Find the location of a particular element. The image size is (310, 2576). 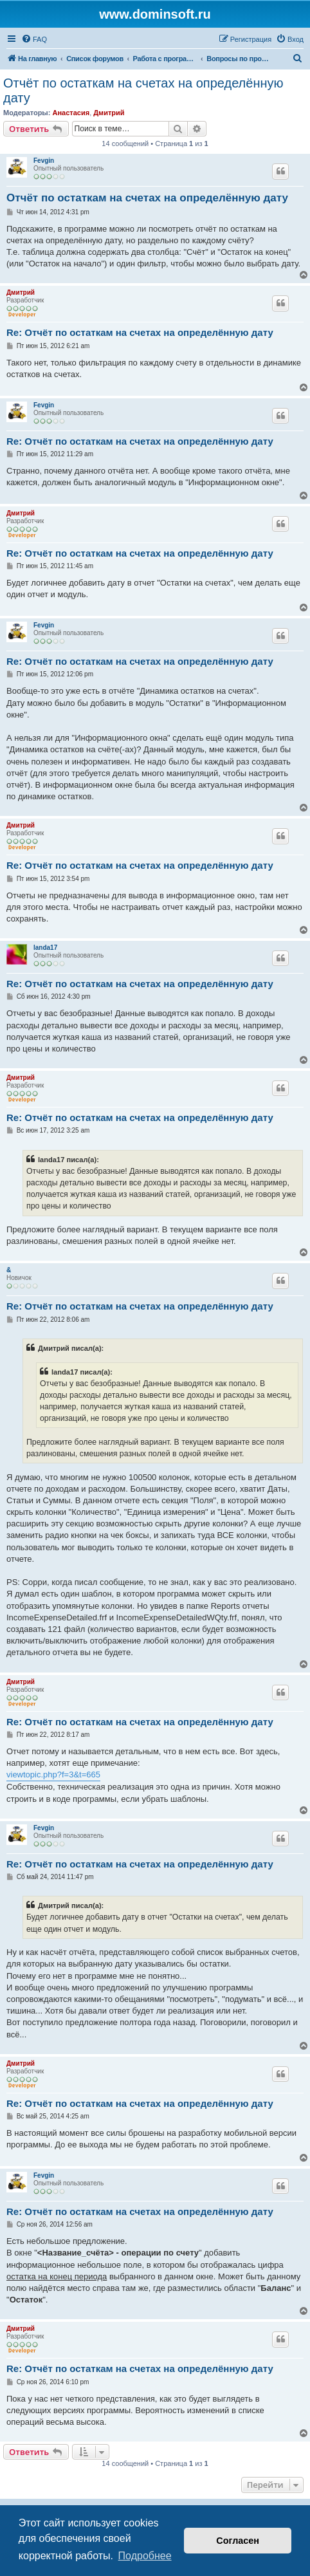

Дмитрий is located at coordinates (108, 112).